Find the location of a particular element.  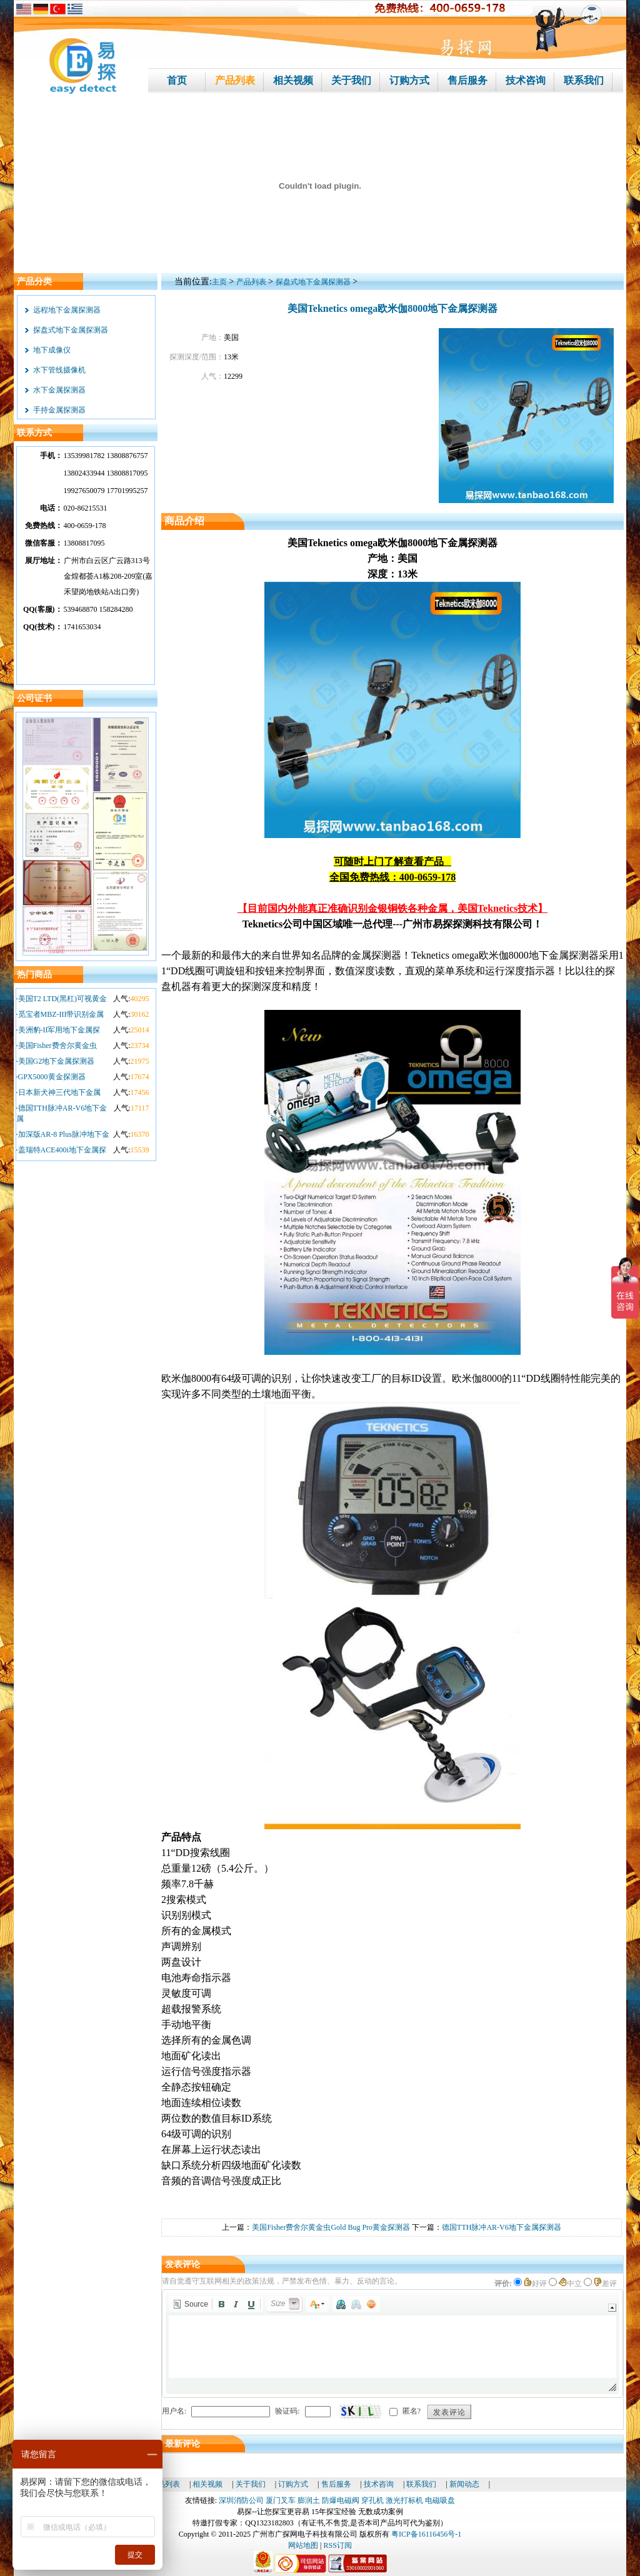

美国Fisher费舍尔黄金虫 is located at coordinates (57, 1045).